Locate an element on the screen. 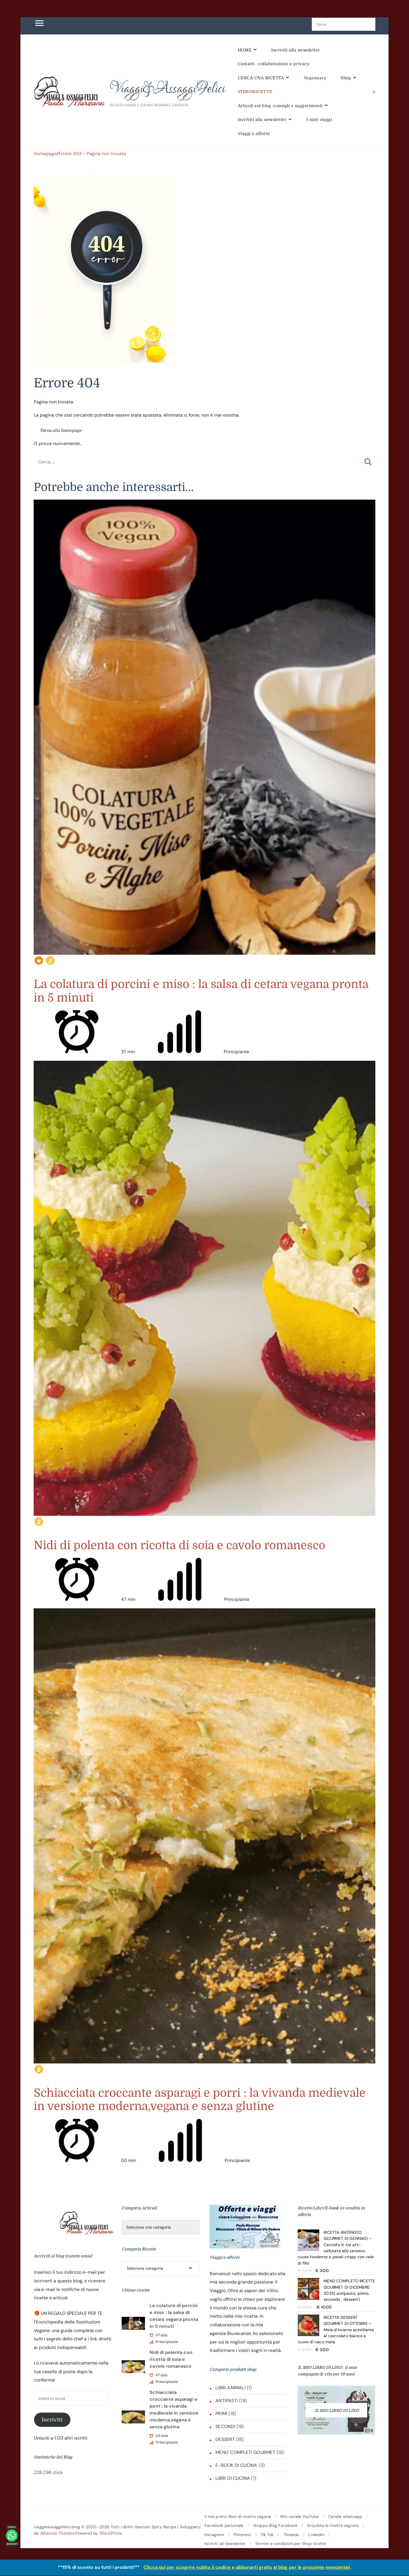 The width and height of the screenshot is (409, 2576). MENU' COMPLETI GOURMET is located at coordinates (245, 2452).